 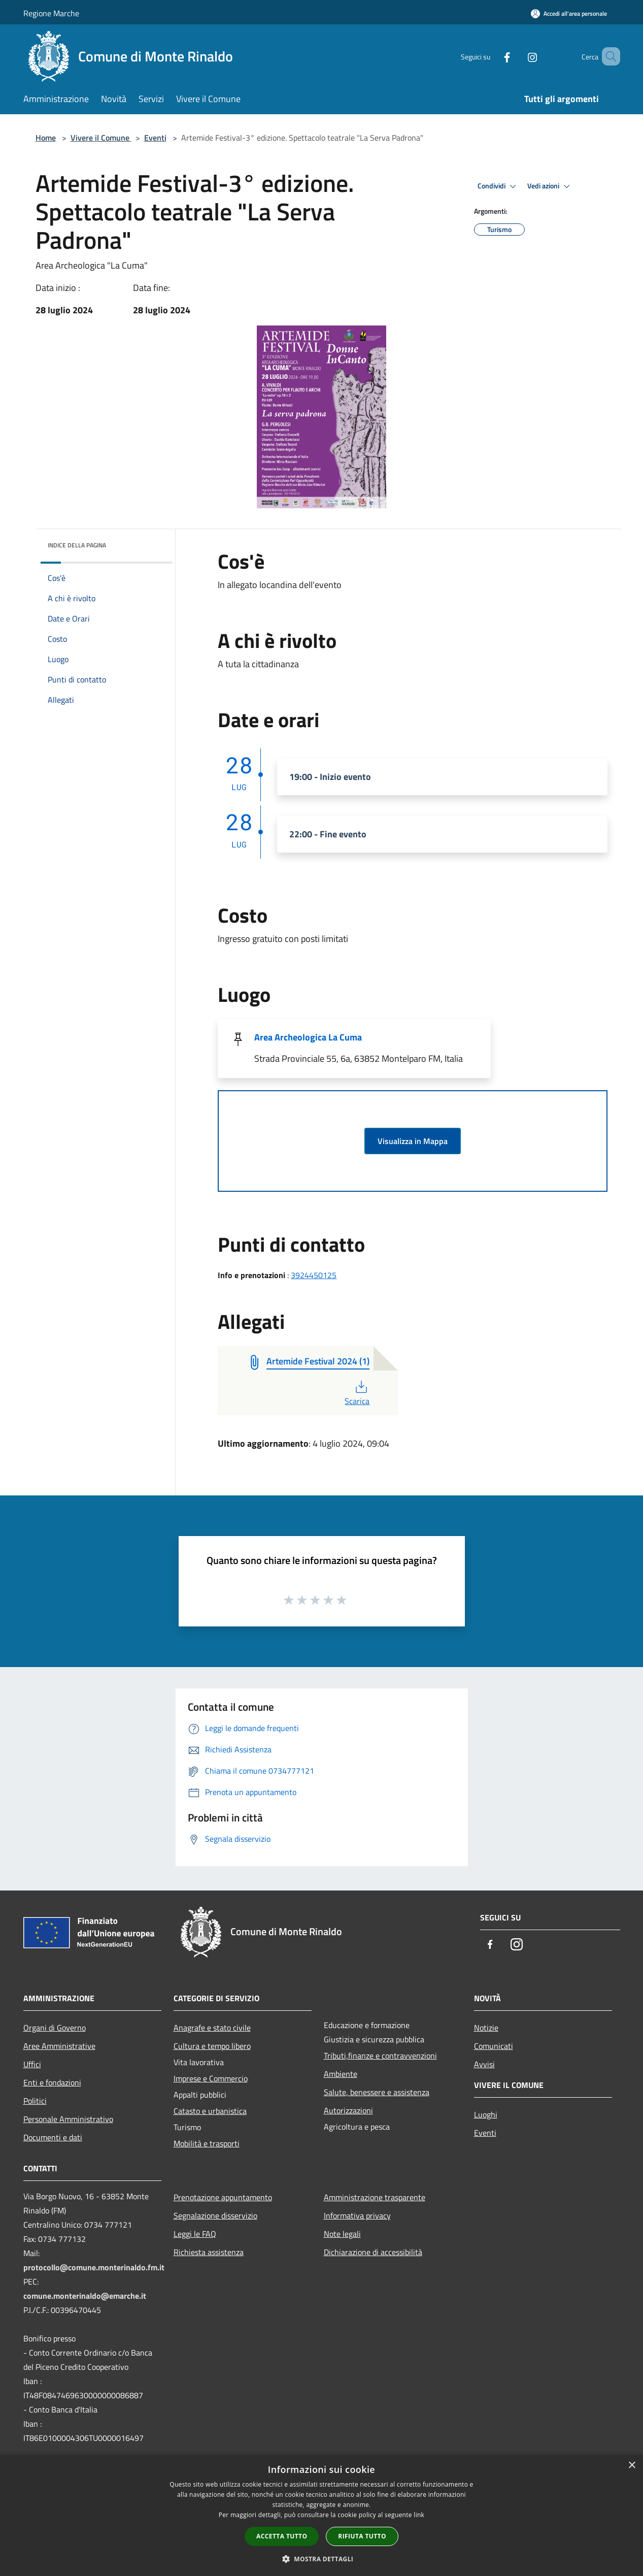 I want to click on Eventi, so click(x=155, y=138).